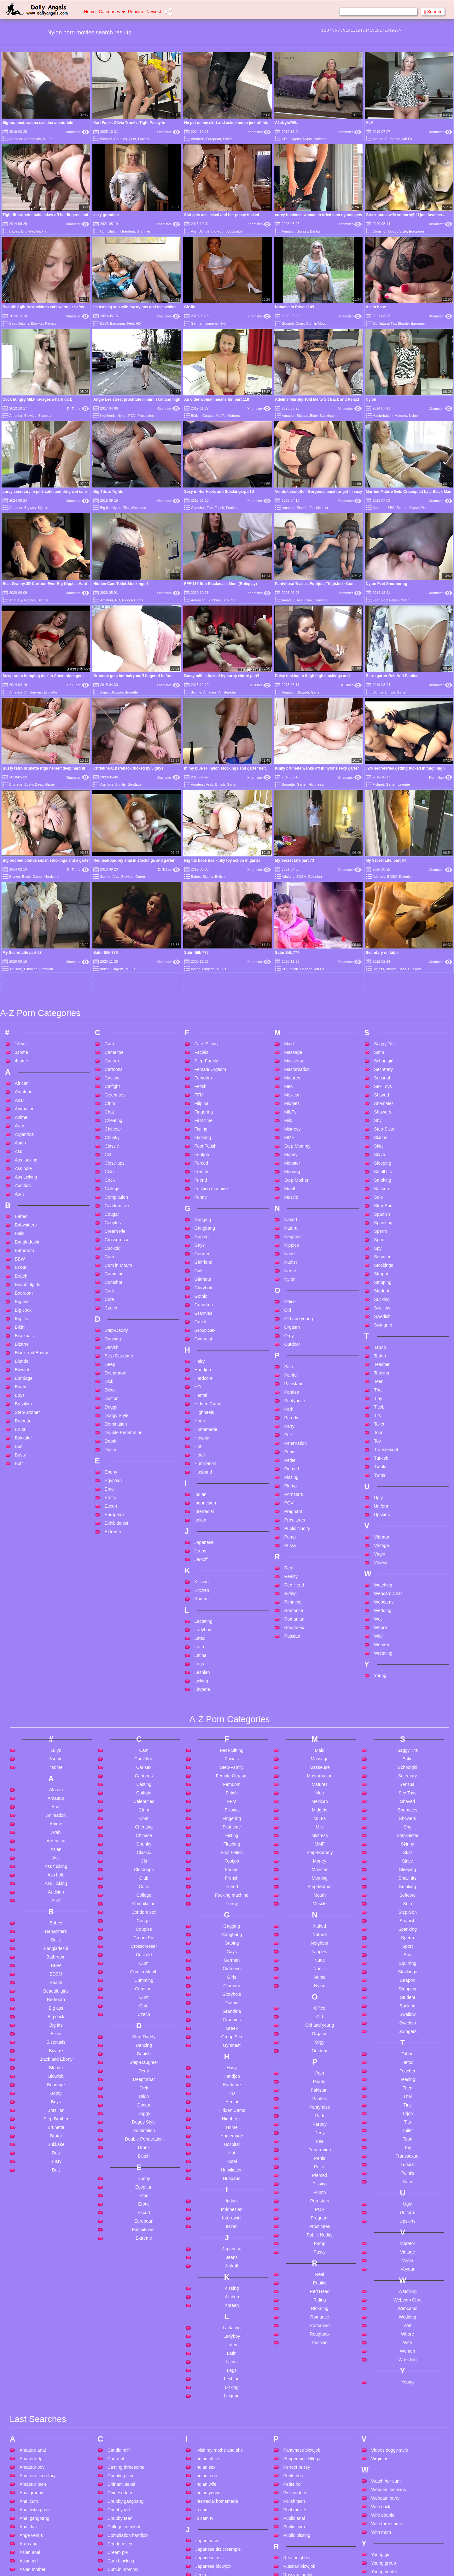  I want to click on Butt, so click(19, 1283).